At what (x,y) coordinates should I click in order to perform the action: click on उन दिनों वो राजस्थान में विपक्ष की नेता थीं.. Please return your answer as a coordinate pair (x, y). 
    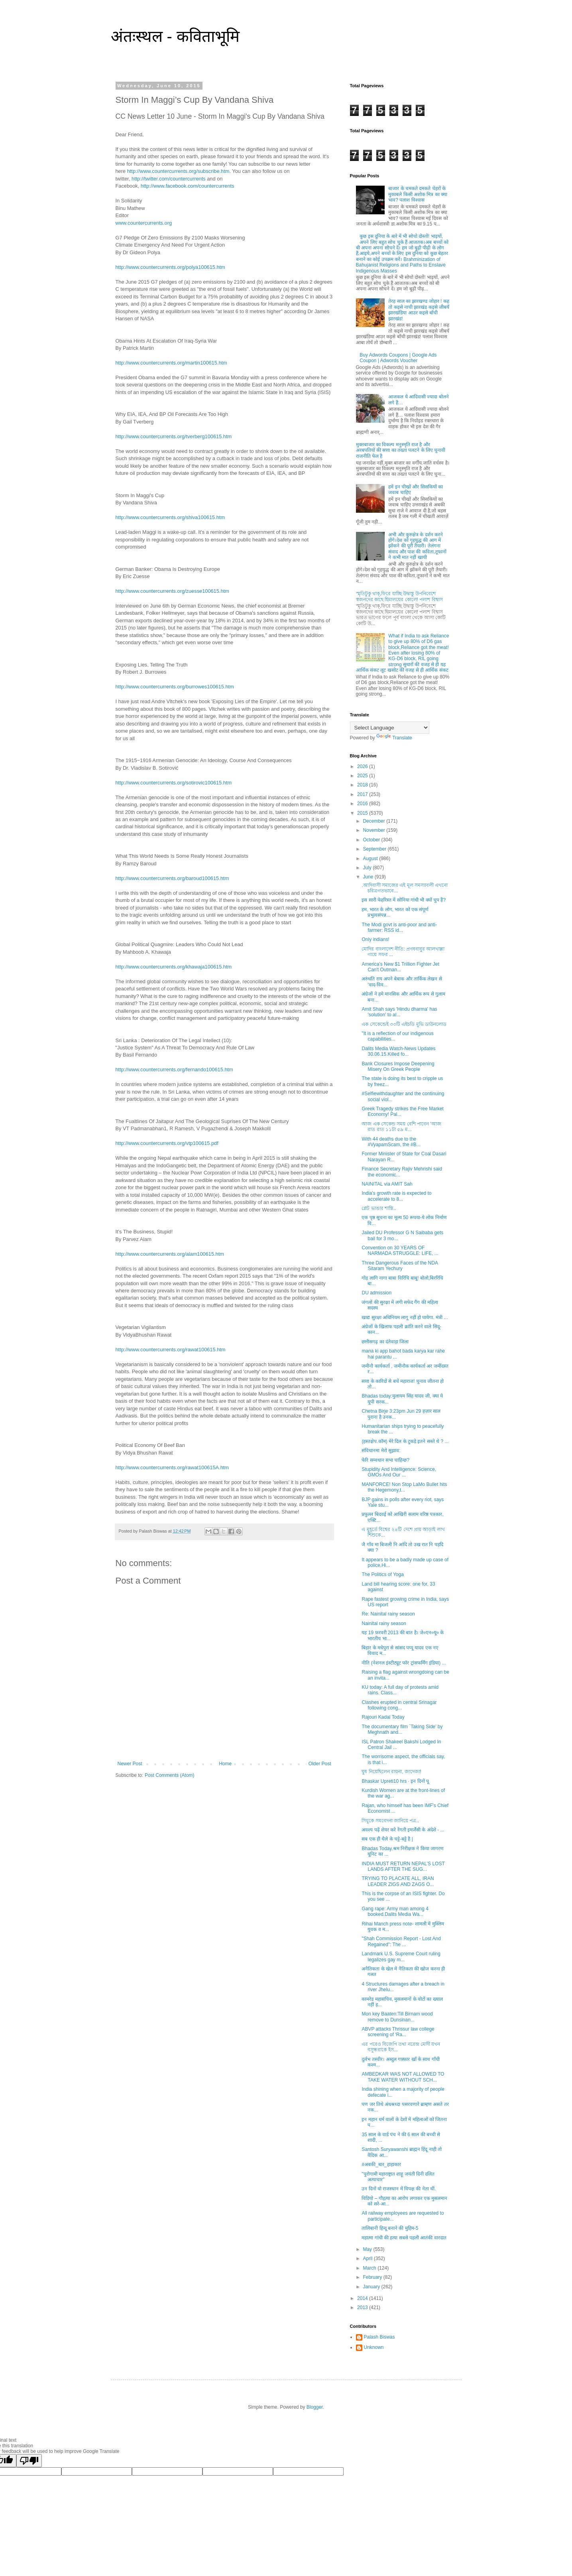
    Looking at the image, I should click on (399, 2189).